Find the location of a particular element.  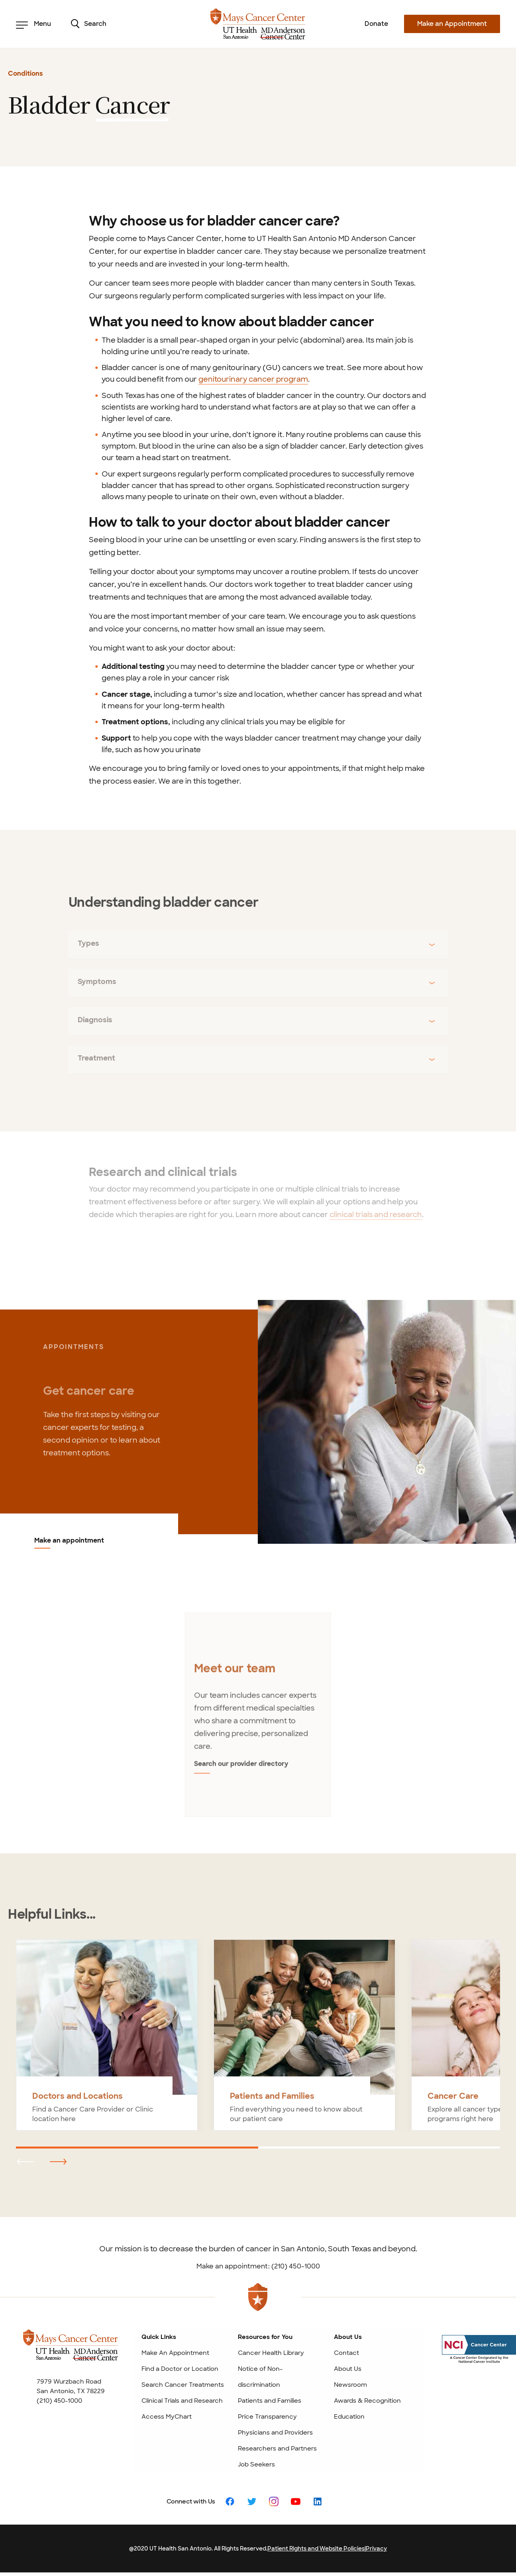

Price Transparency is located at coordinates (267, 2417).